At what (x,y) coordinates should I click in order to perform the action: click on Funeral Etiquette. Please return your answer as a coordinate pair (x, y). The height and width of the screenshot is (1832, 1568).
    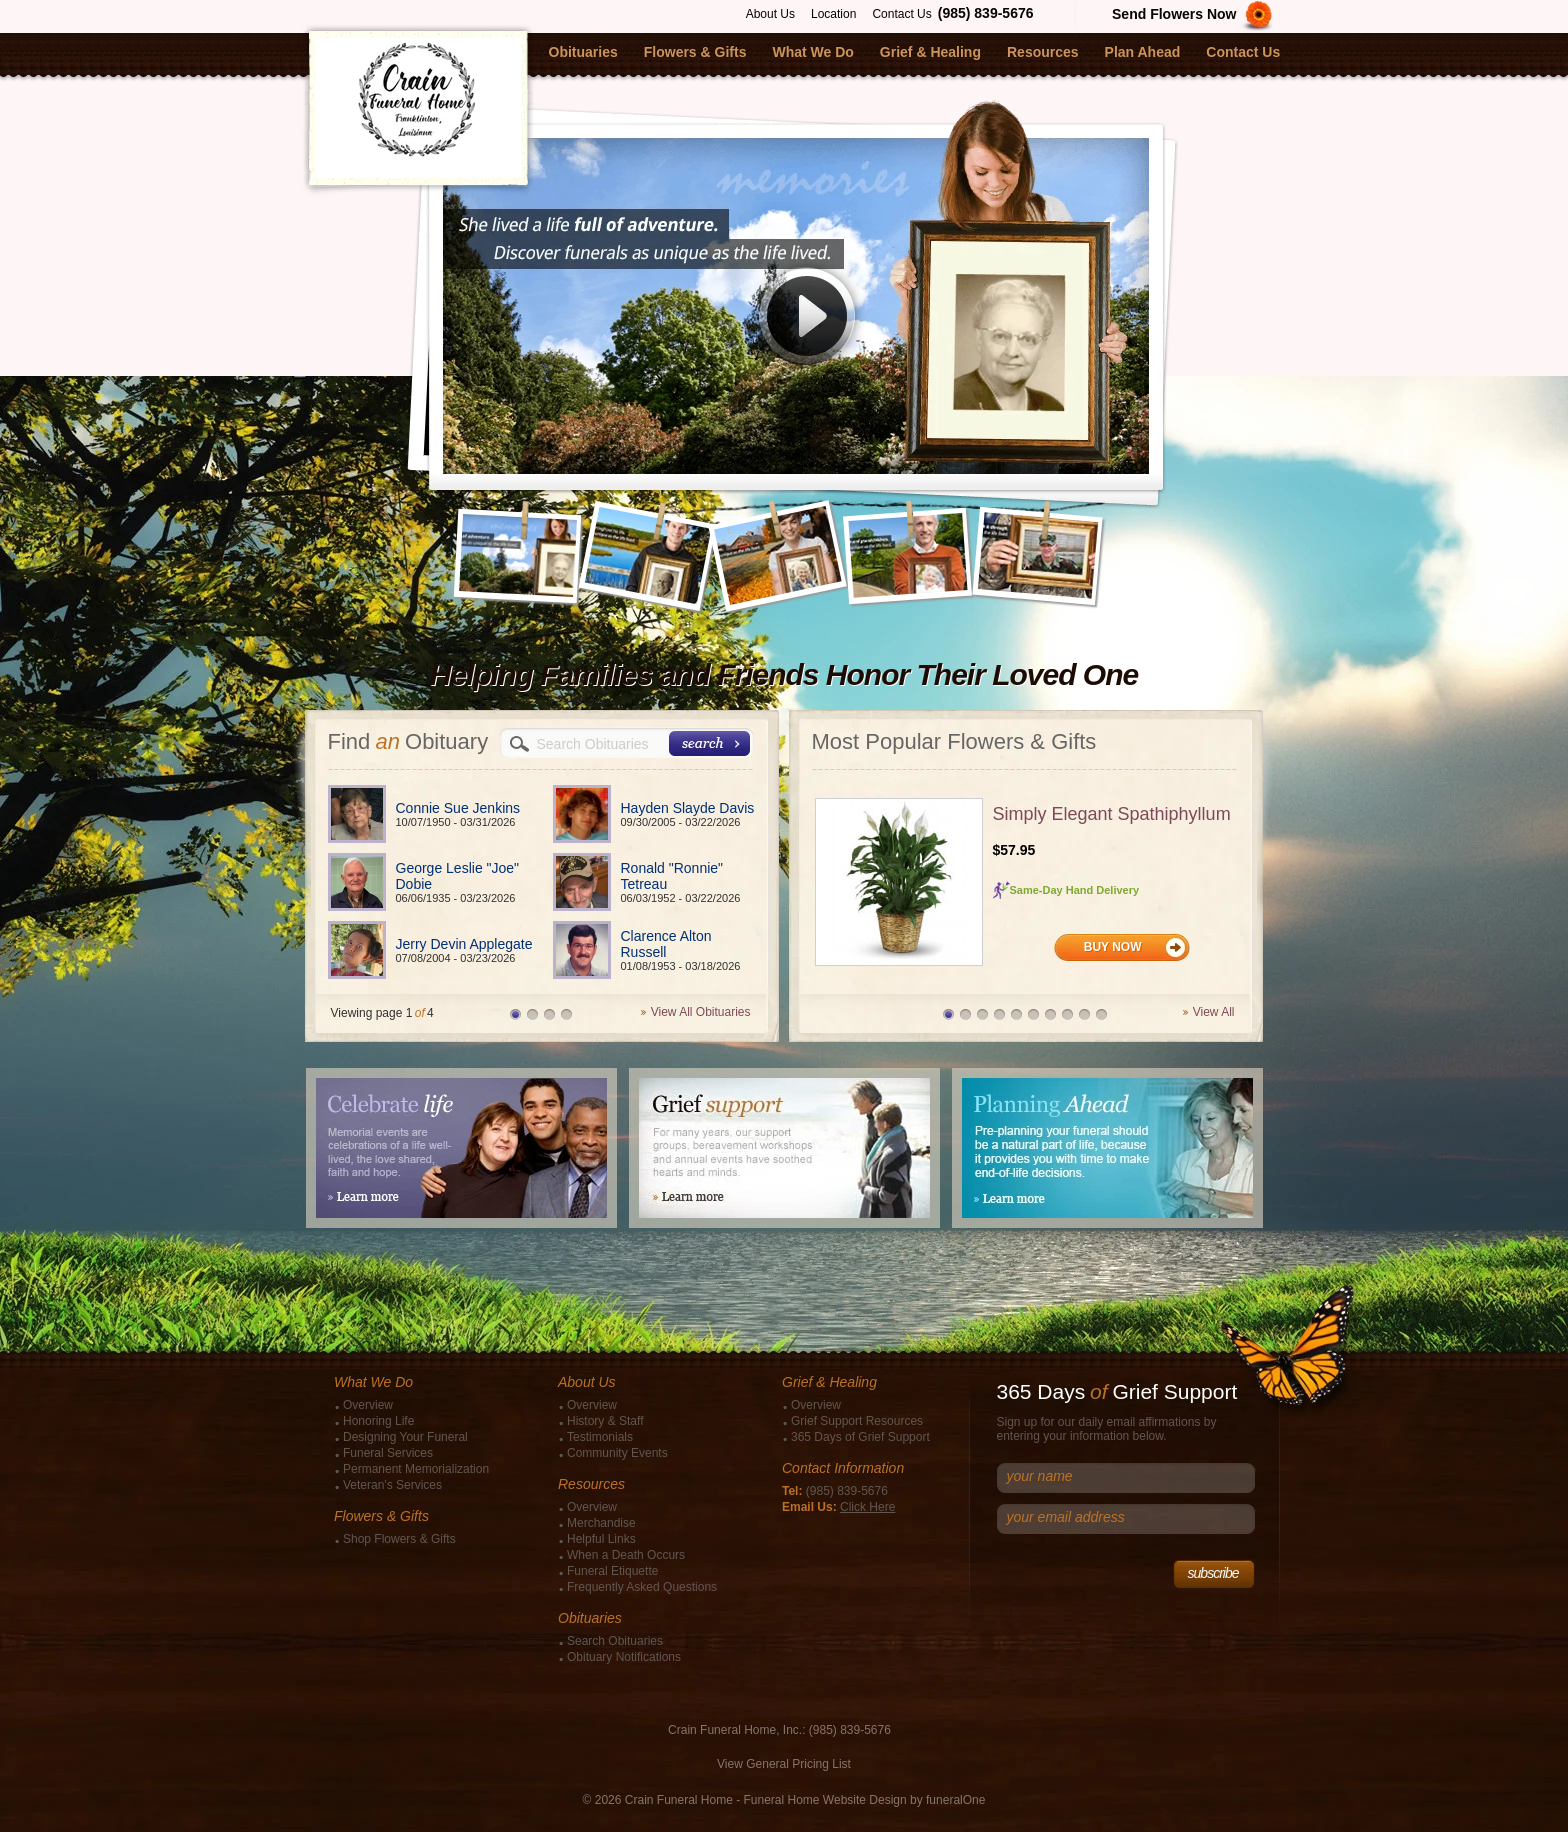
    Looking at the image, I should click on (612, 1571).